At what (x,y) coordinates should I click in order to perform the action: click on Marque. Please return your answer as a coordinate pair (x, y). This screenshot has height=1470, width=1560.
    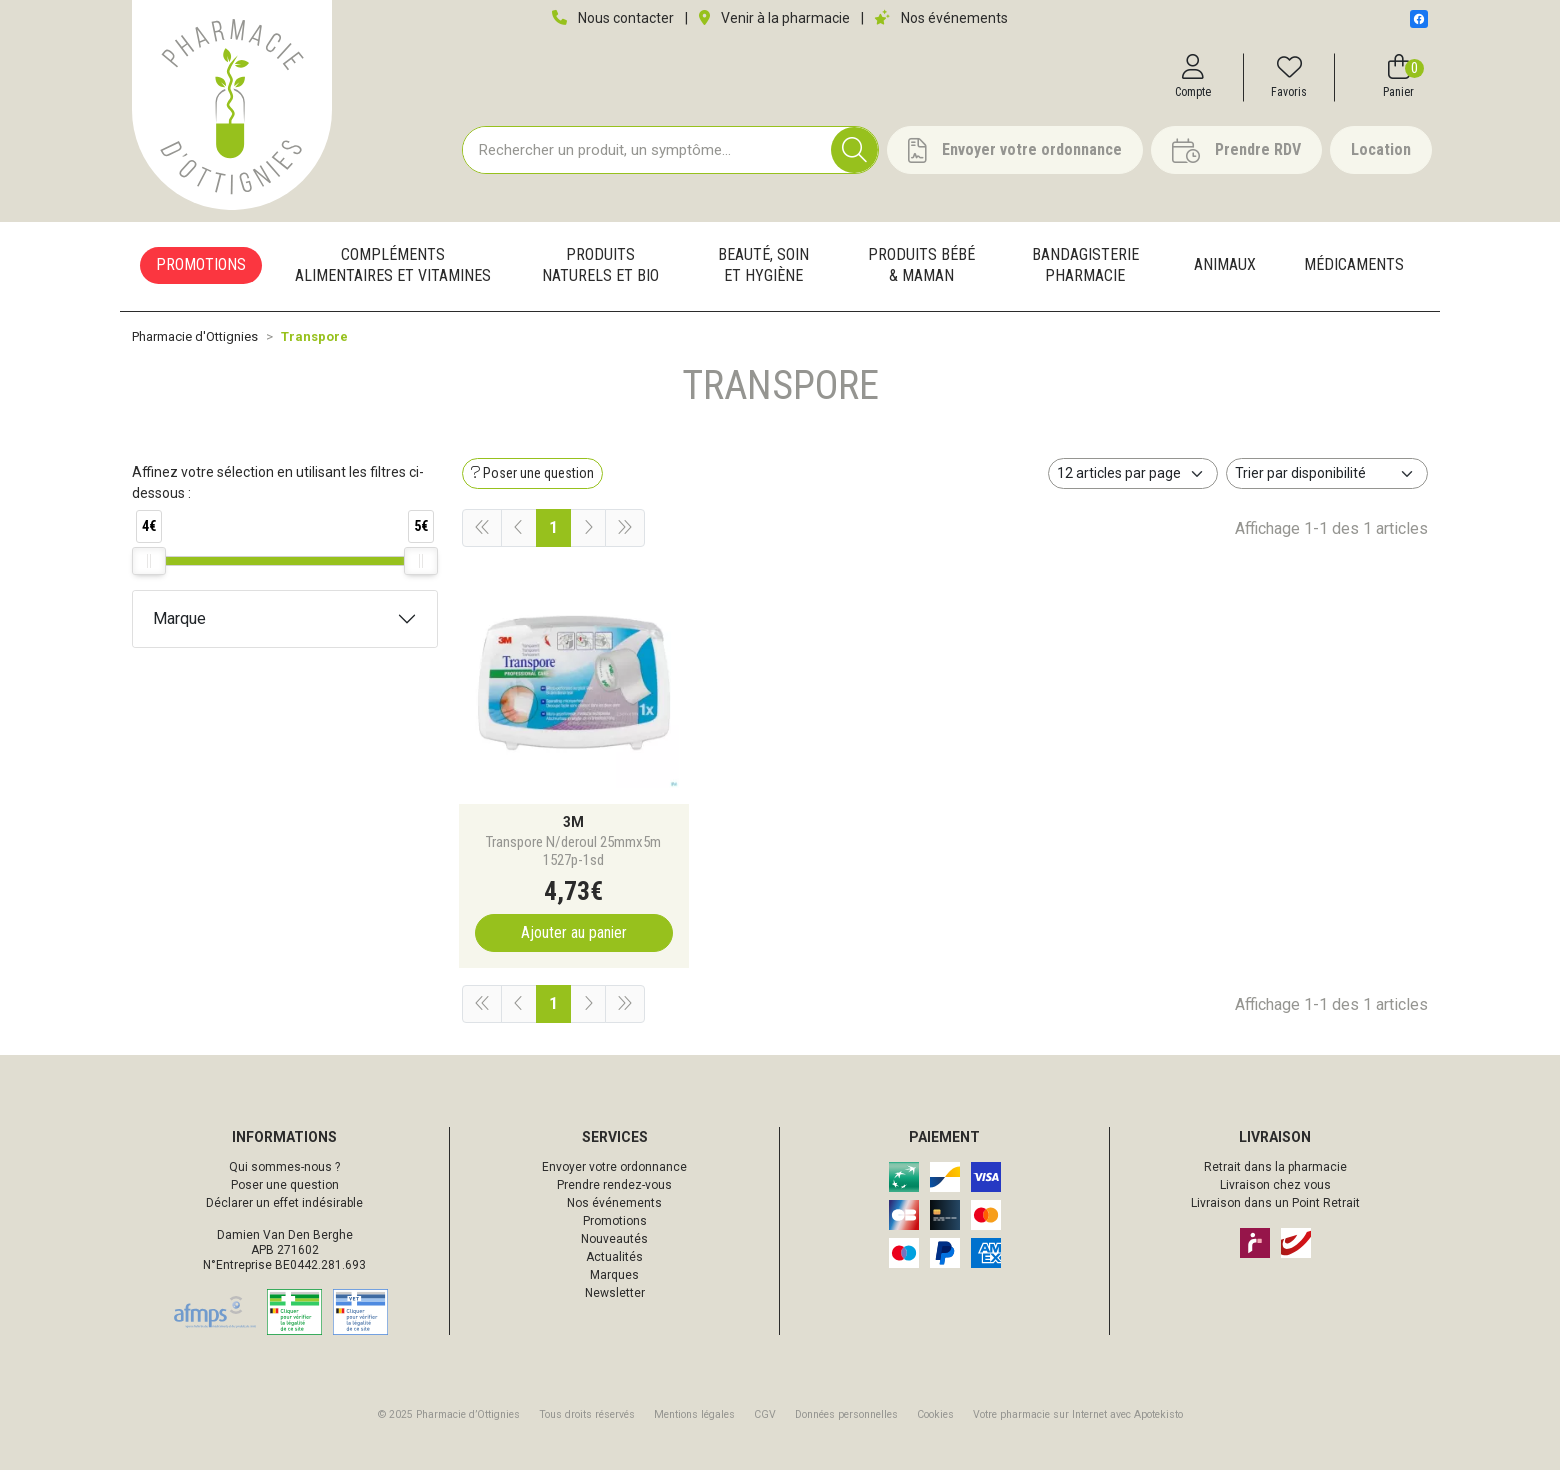
    Looking at the image, I should click on (179, 618).